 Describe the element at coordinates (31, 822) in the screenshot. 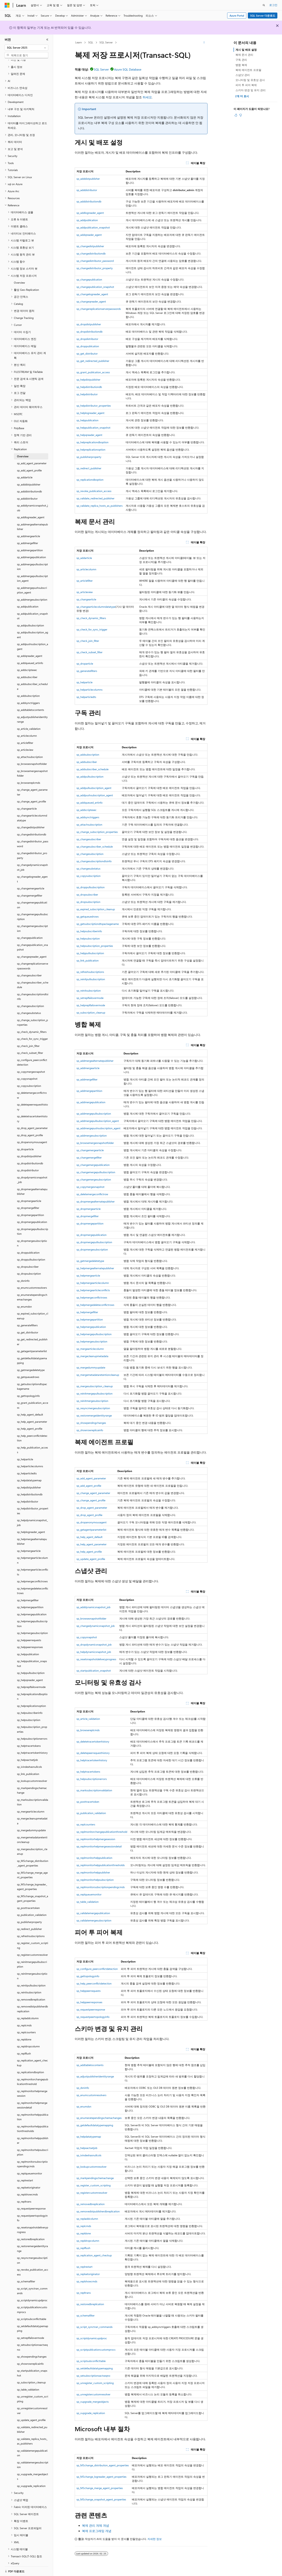

I see `sp_changedistpublisher [treeitem]` at that location.